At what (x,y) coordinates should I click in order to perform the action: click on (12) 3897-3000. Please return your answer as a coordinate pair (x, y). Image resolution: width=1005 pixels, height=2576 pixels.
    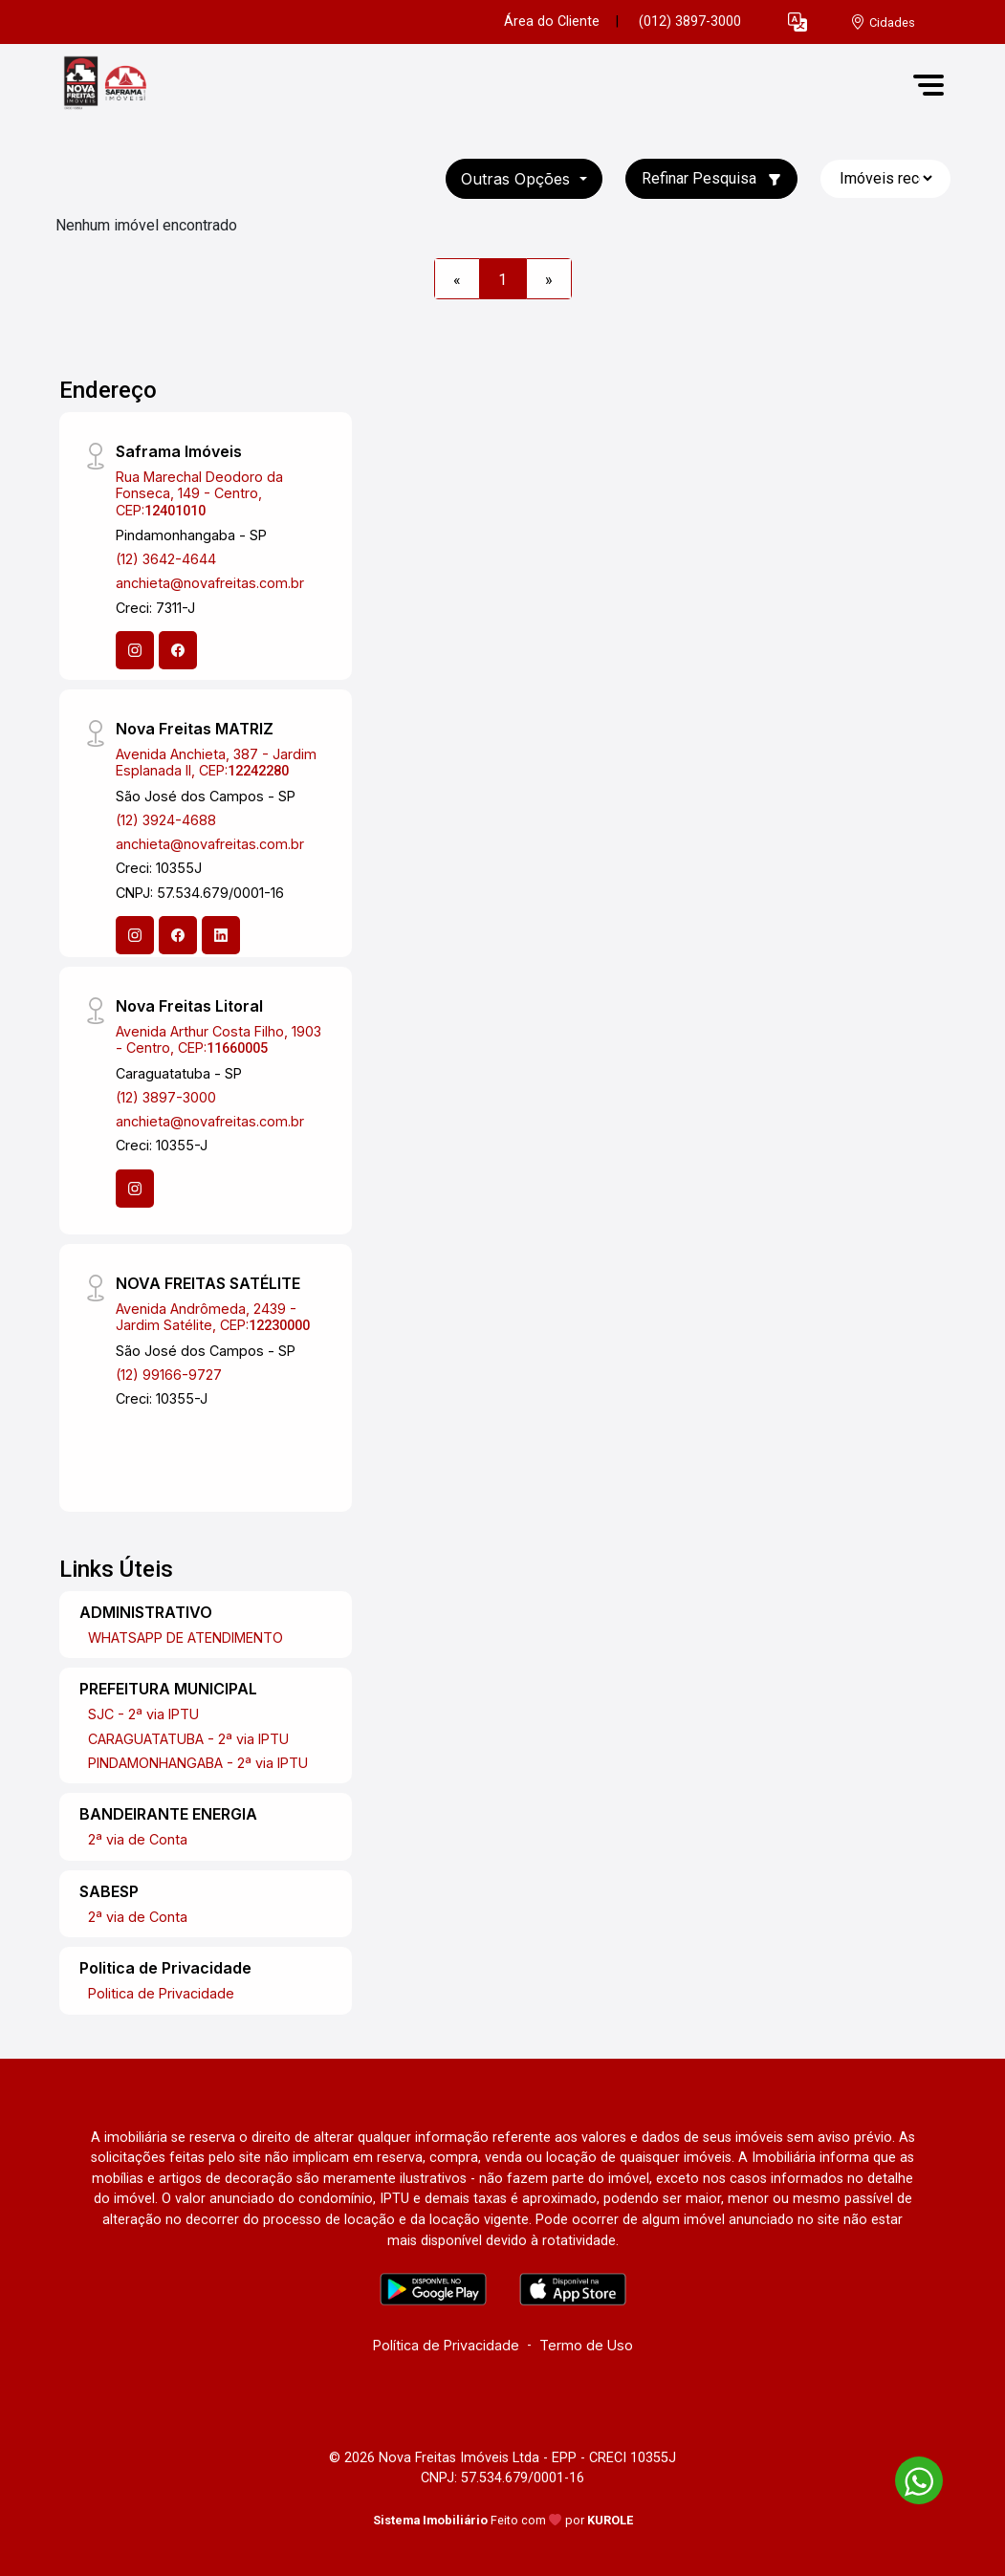
    Looking at the image, I should click on (166, 1097).